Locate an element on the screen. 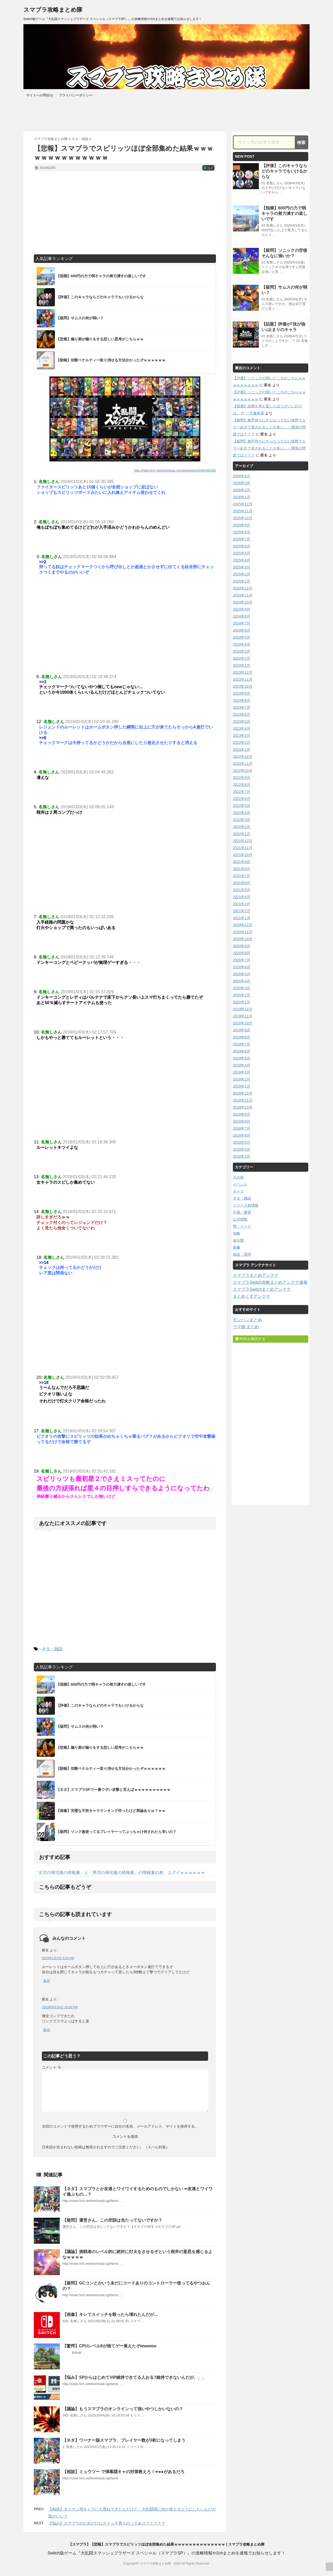 This screenshot has height=2576, width=333. モンハンまとめ is located at coordinates (247, 1319).